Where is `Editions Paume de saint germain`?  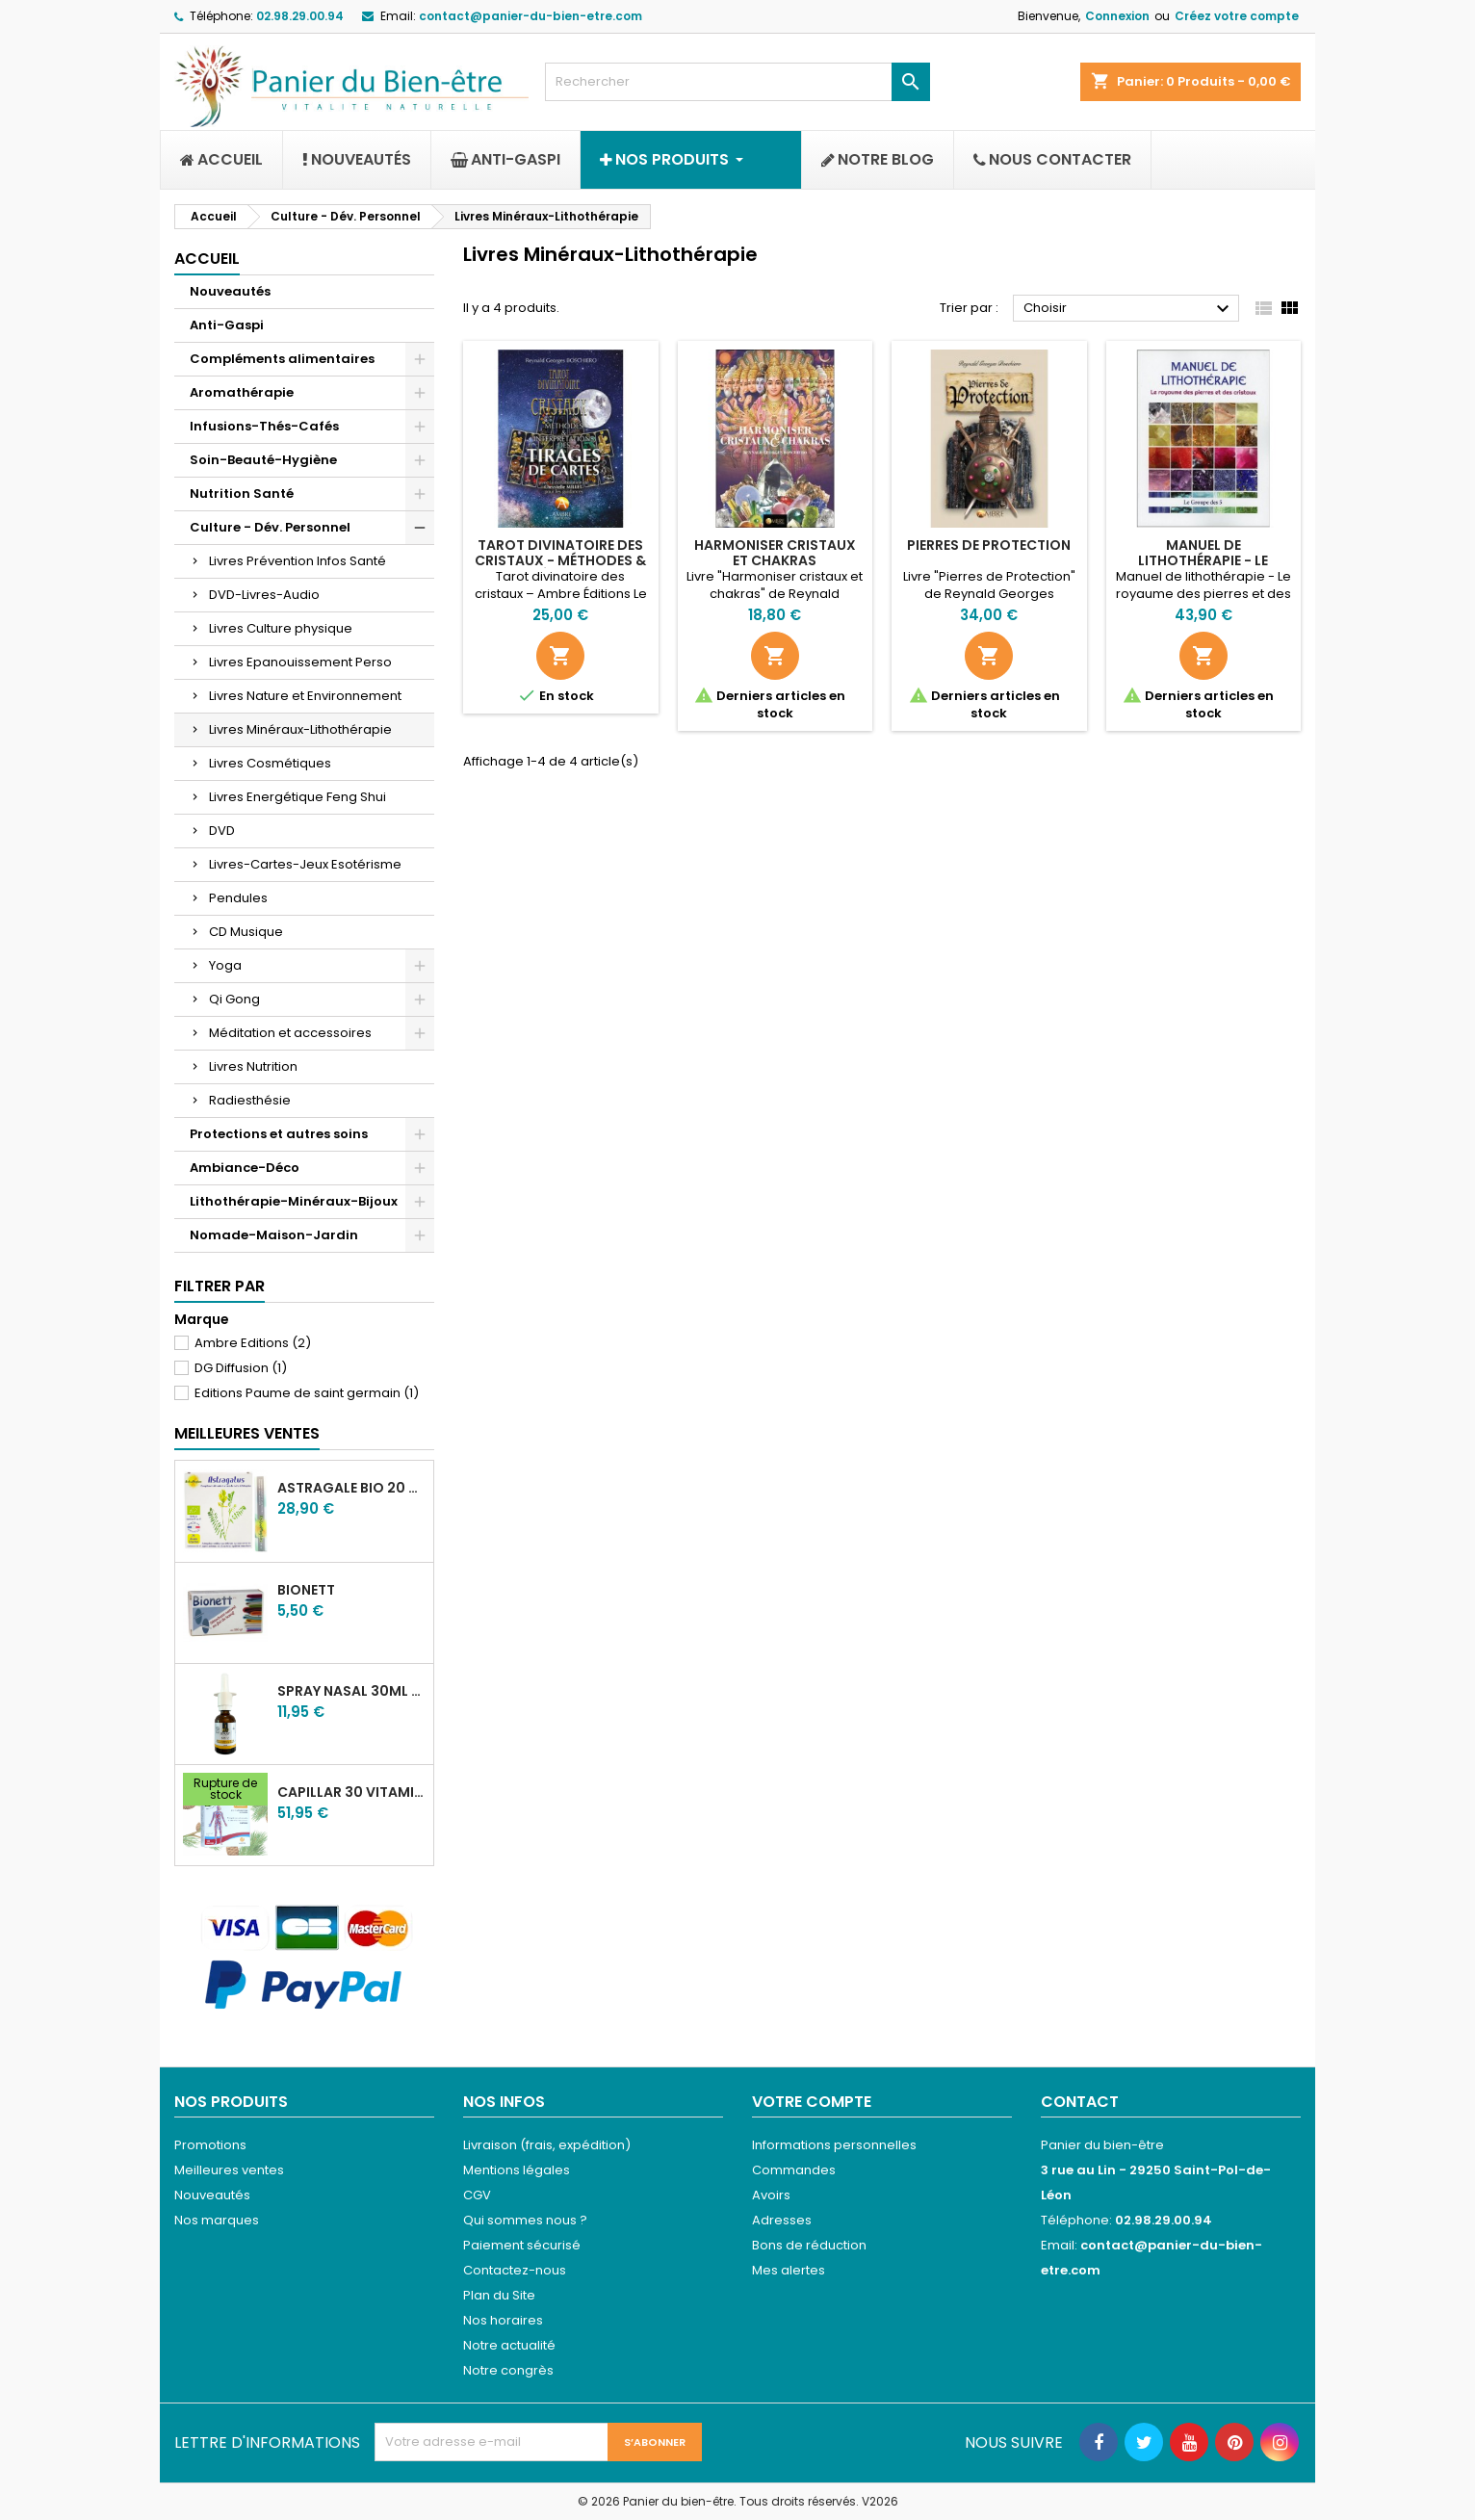 Editions Paume de saint germain is located at coordinates (306, 1393).